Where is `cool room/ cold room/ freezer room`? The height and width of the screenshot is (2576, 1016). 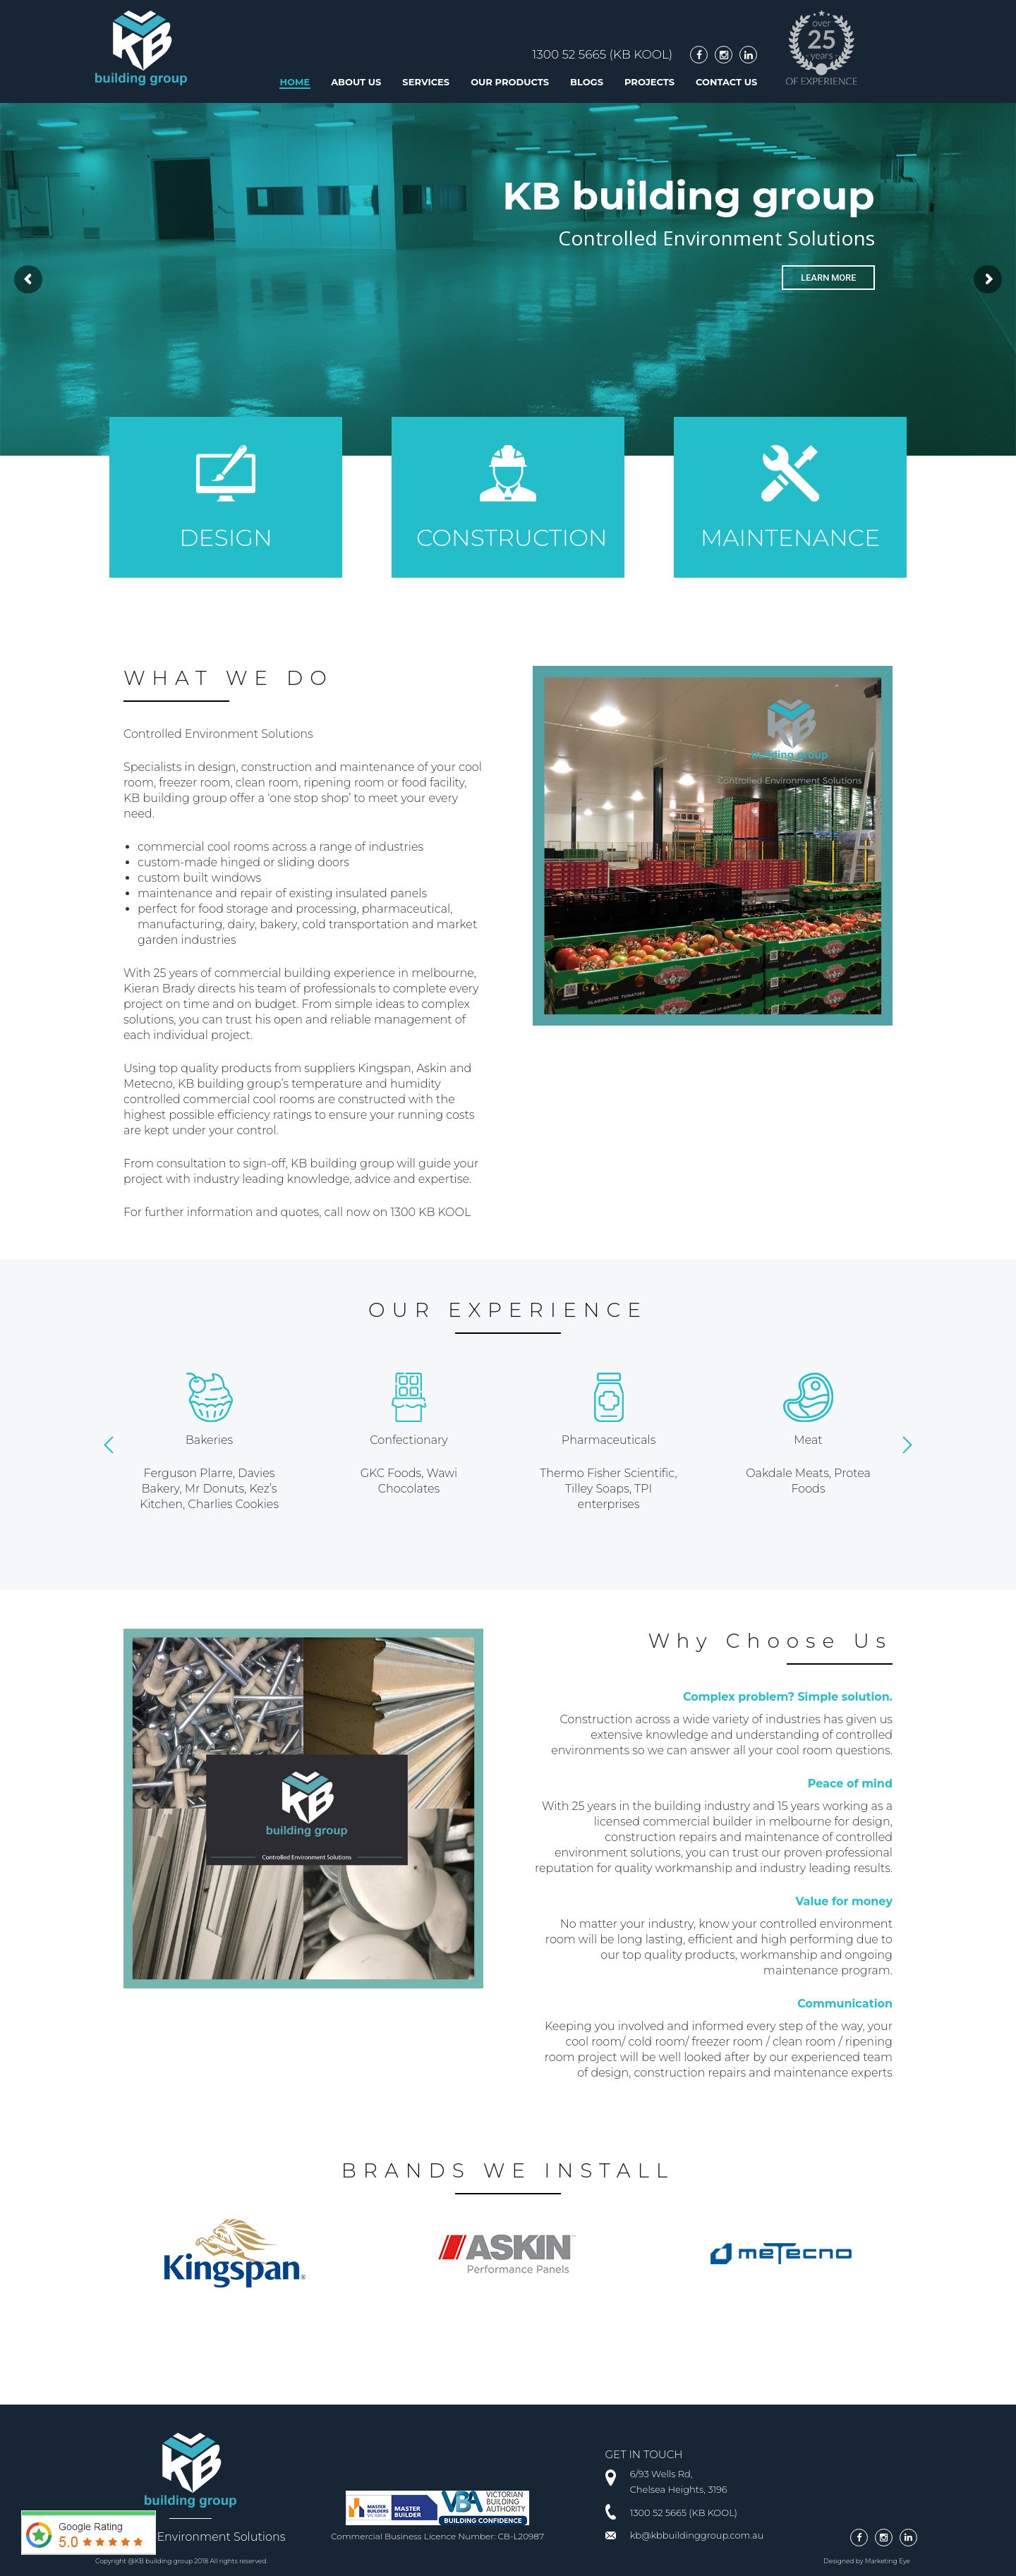
cool room/ cold room/ freezer room is located at coordinates (664, 2041).